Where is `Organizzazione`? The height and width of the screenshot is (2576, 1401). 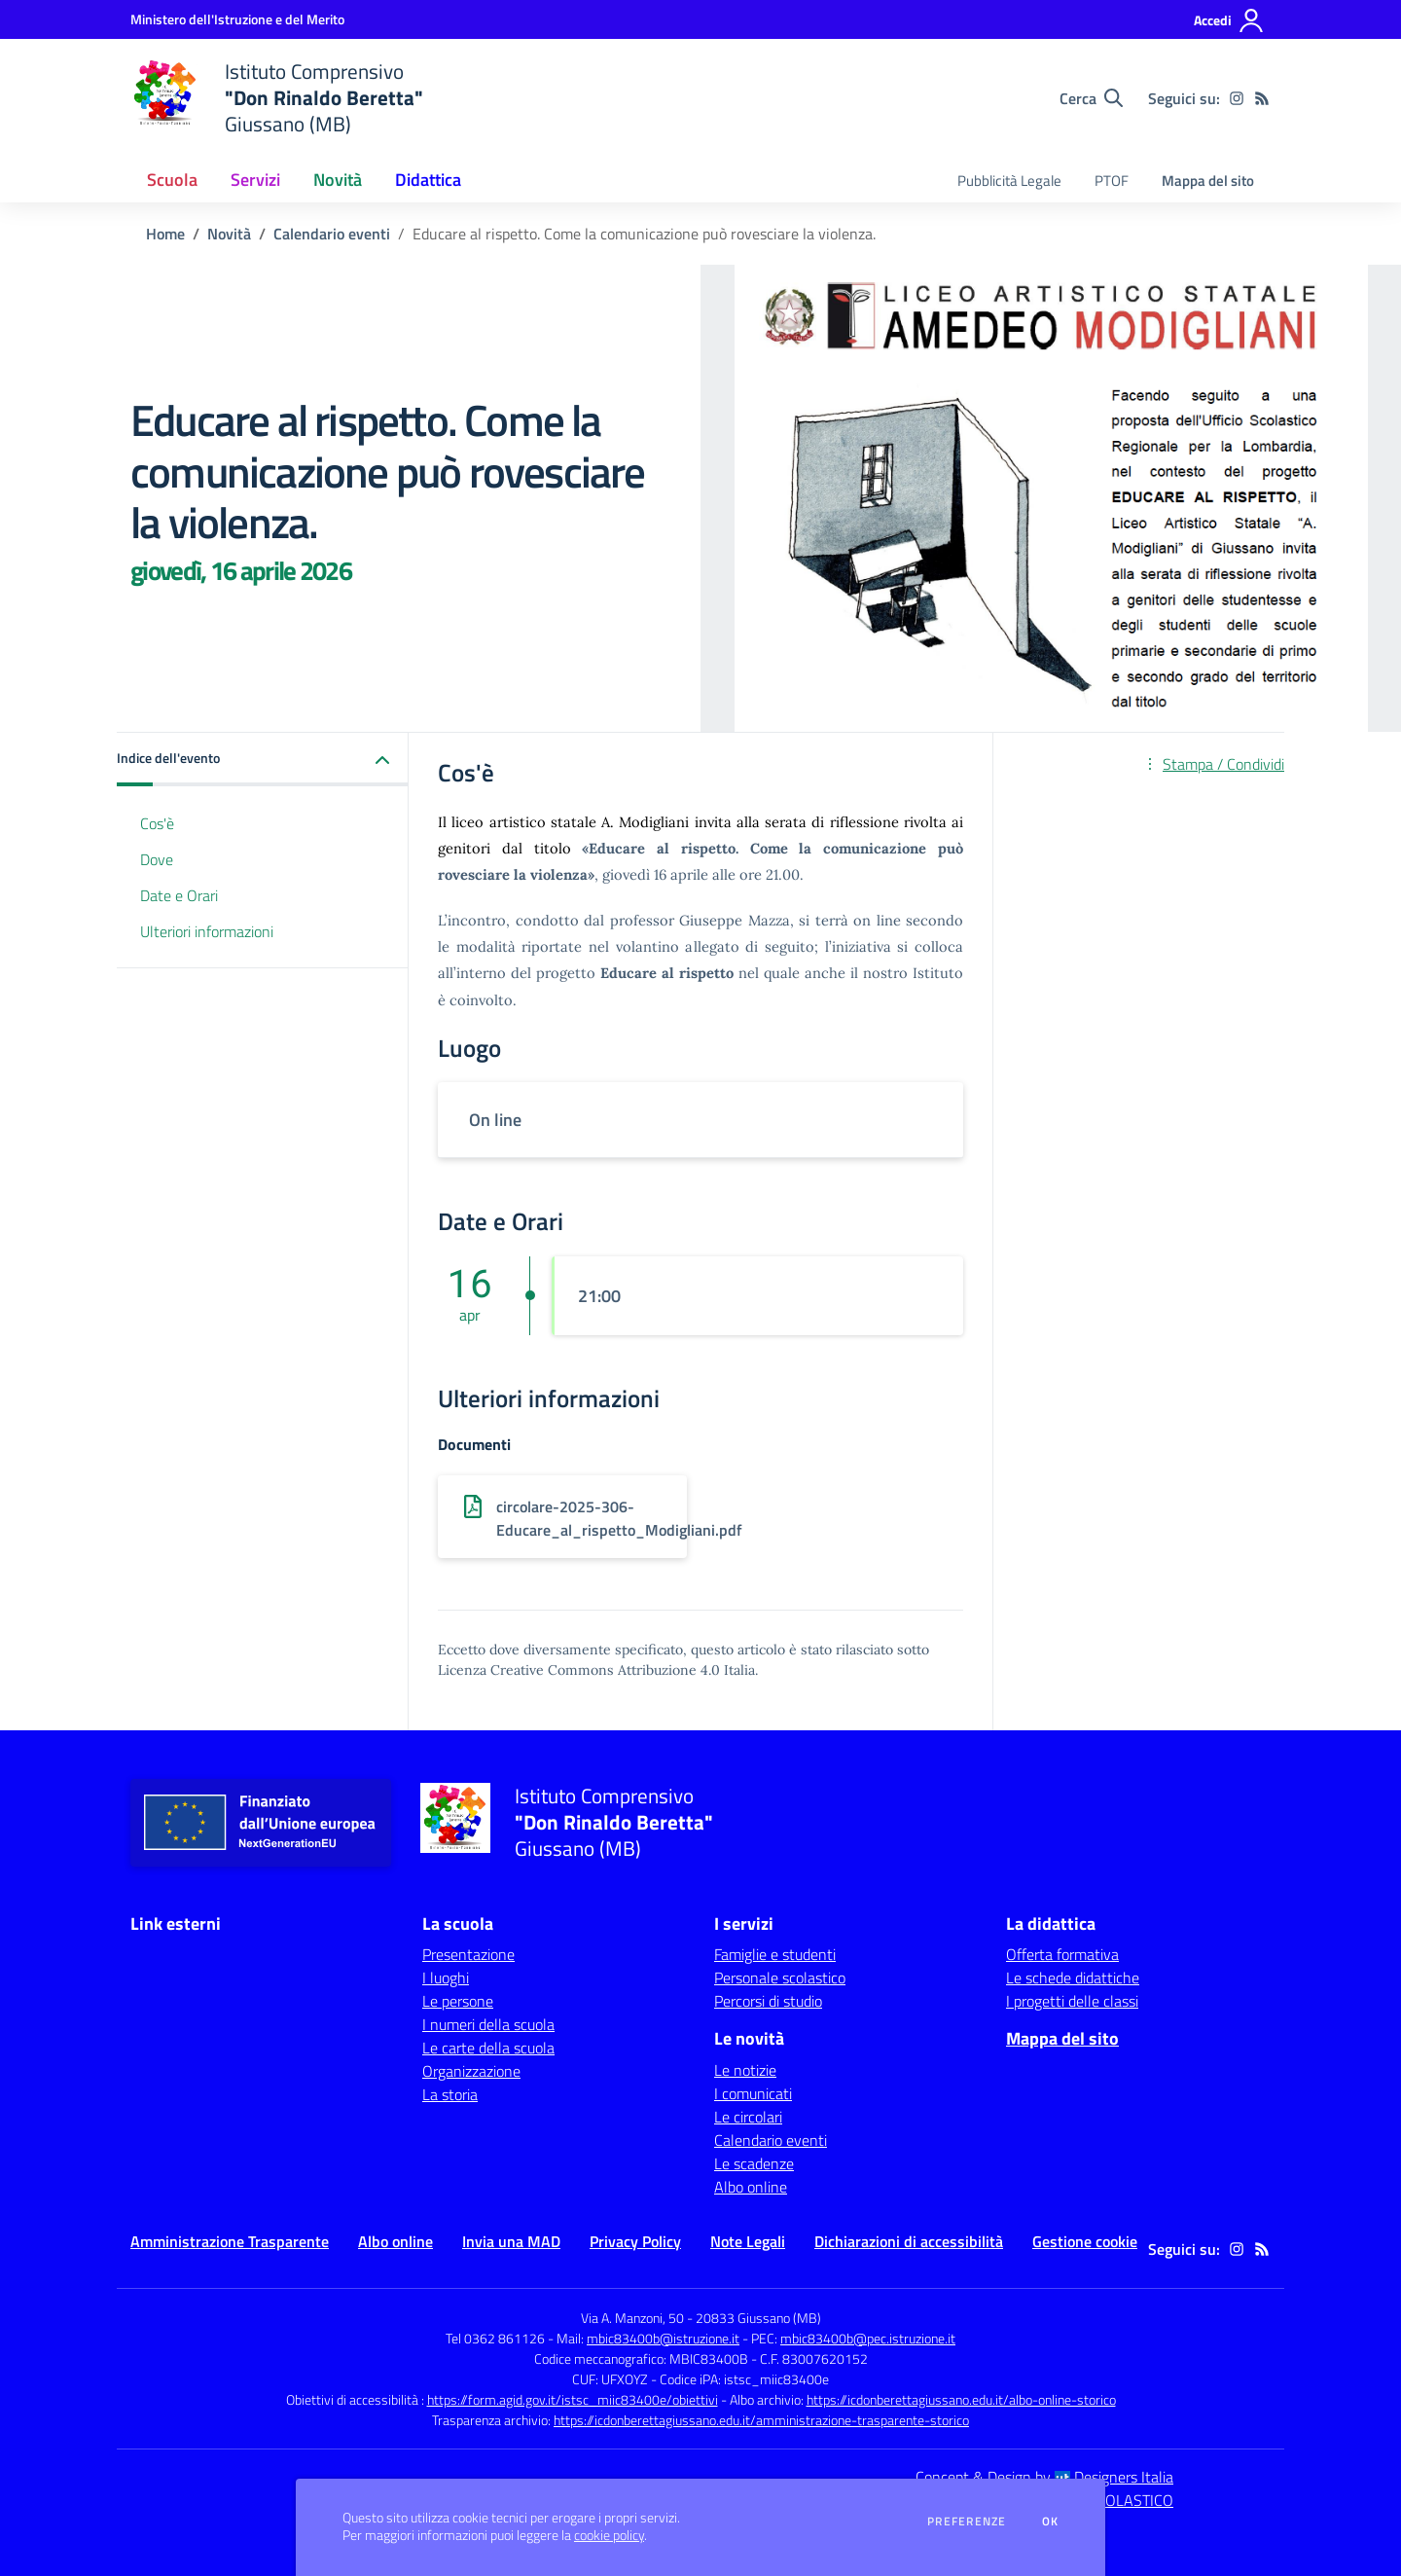
Organizzazione is located at coordinates (471, 2071).